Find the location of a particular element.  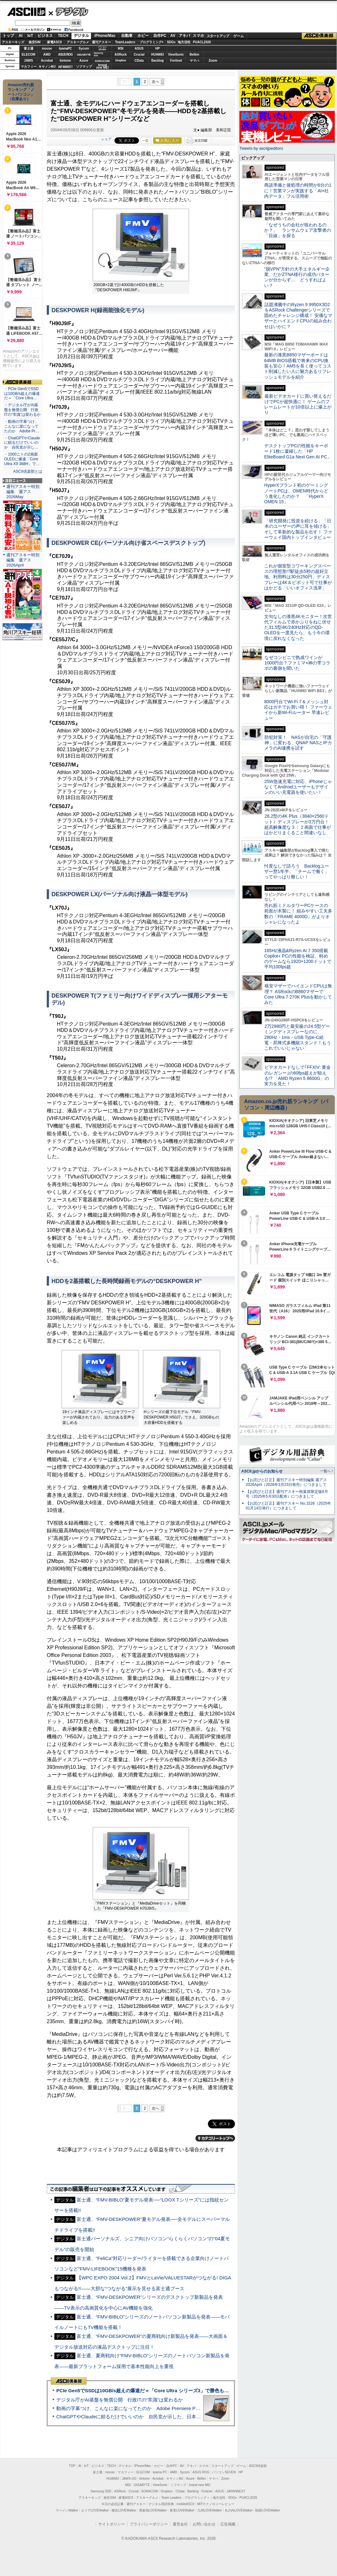

・ChatGPTやClaudeに頼るだけでいいのか 自民党が示し… is located at coordinates (22, 443).